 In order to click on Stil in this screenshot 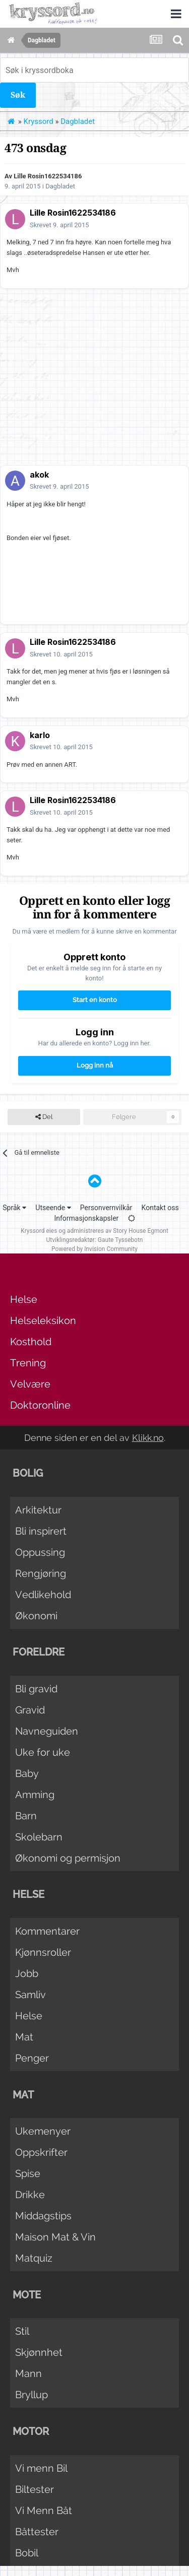, I will do `click(22, 2331)`.